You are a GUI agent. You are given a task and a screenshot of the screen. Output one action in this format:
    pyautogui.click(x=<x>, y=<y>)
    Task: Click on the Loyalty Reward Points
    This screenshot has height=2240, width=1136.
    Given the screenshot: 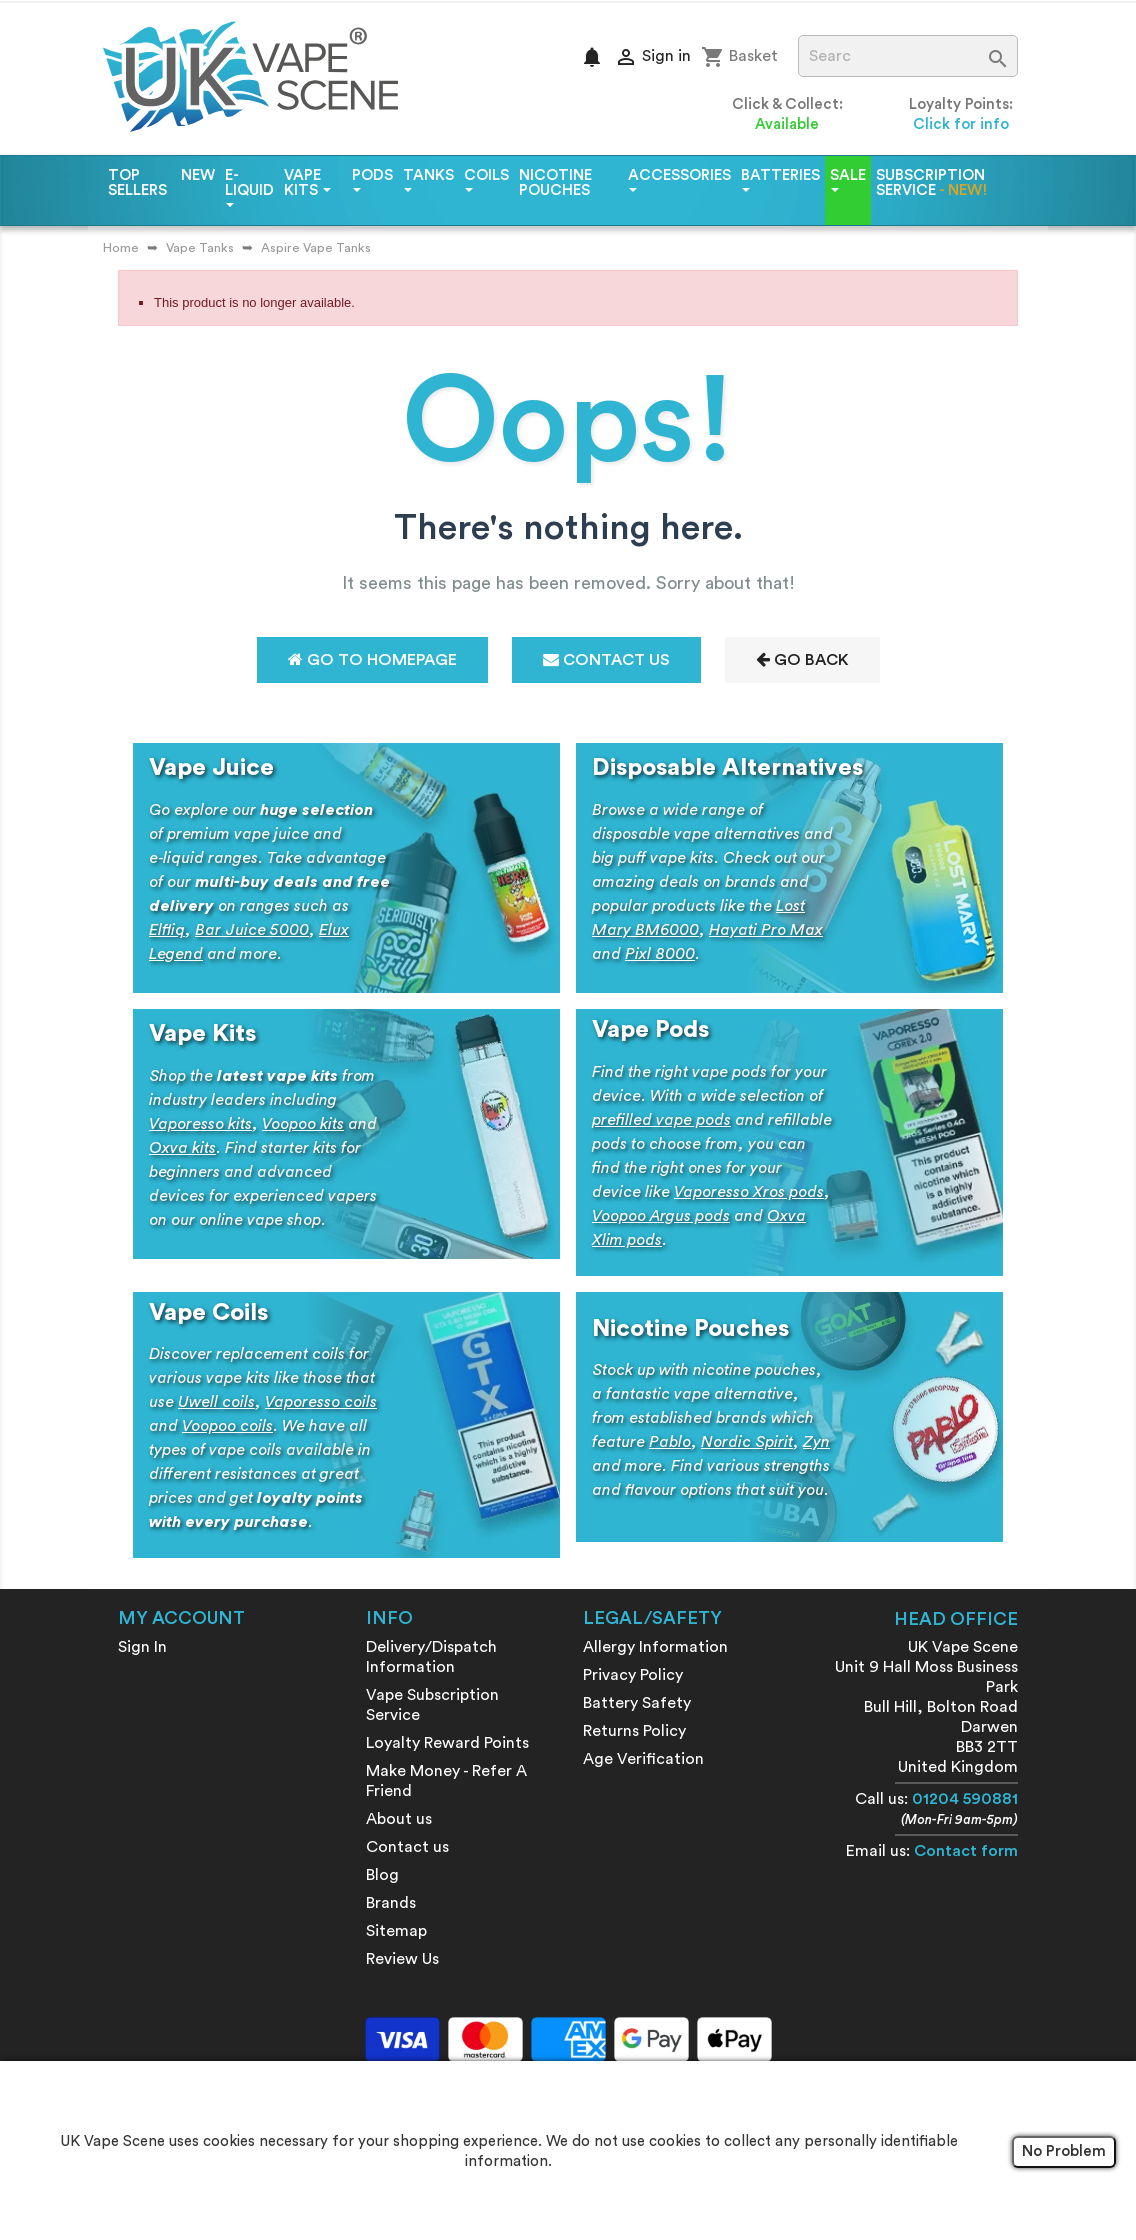 What is the action you would take?
    pyautogui.click(x=447, y=1743)
    